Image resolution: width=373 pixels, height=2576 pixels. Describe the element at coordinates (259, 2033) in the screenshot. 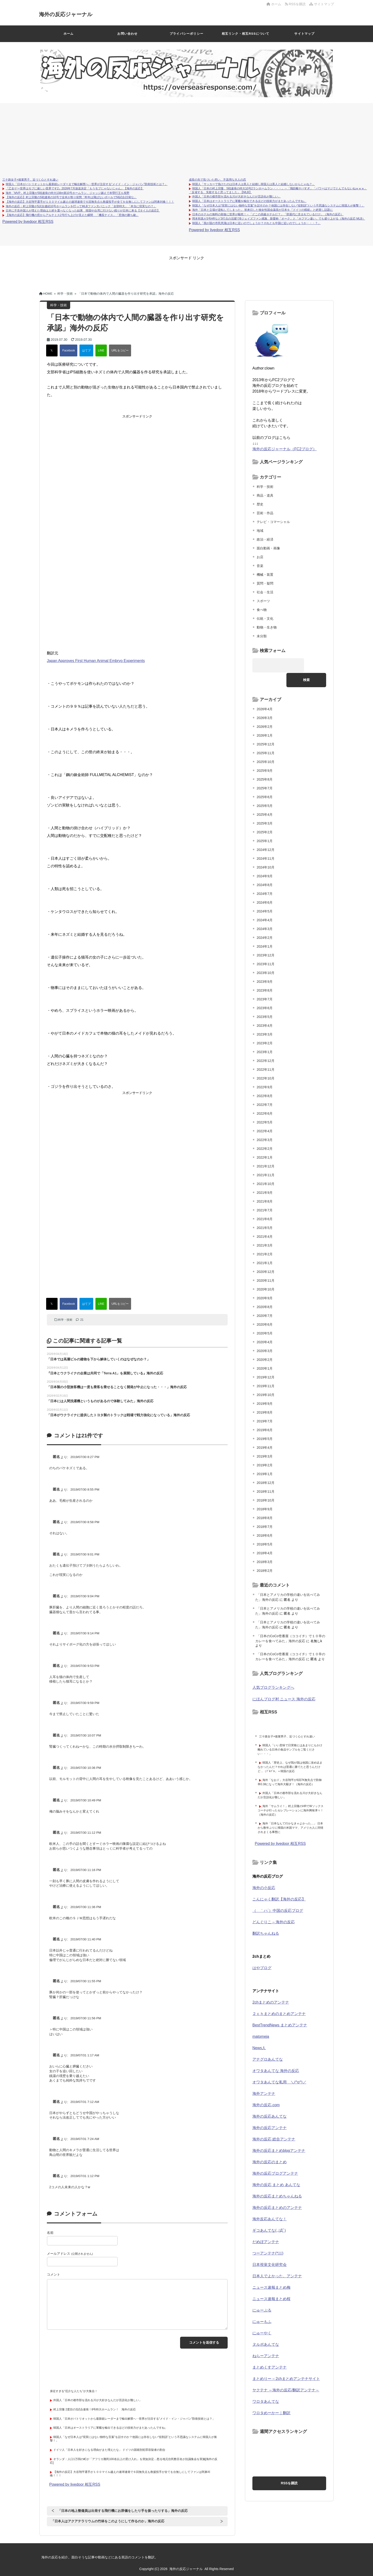

I see `News人` at that location.